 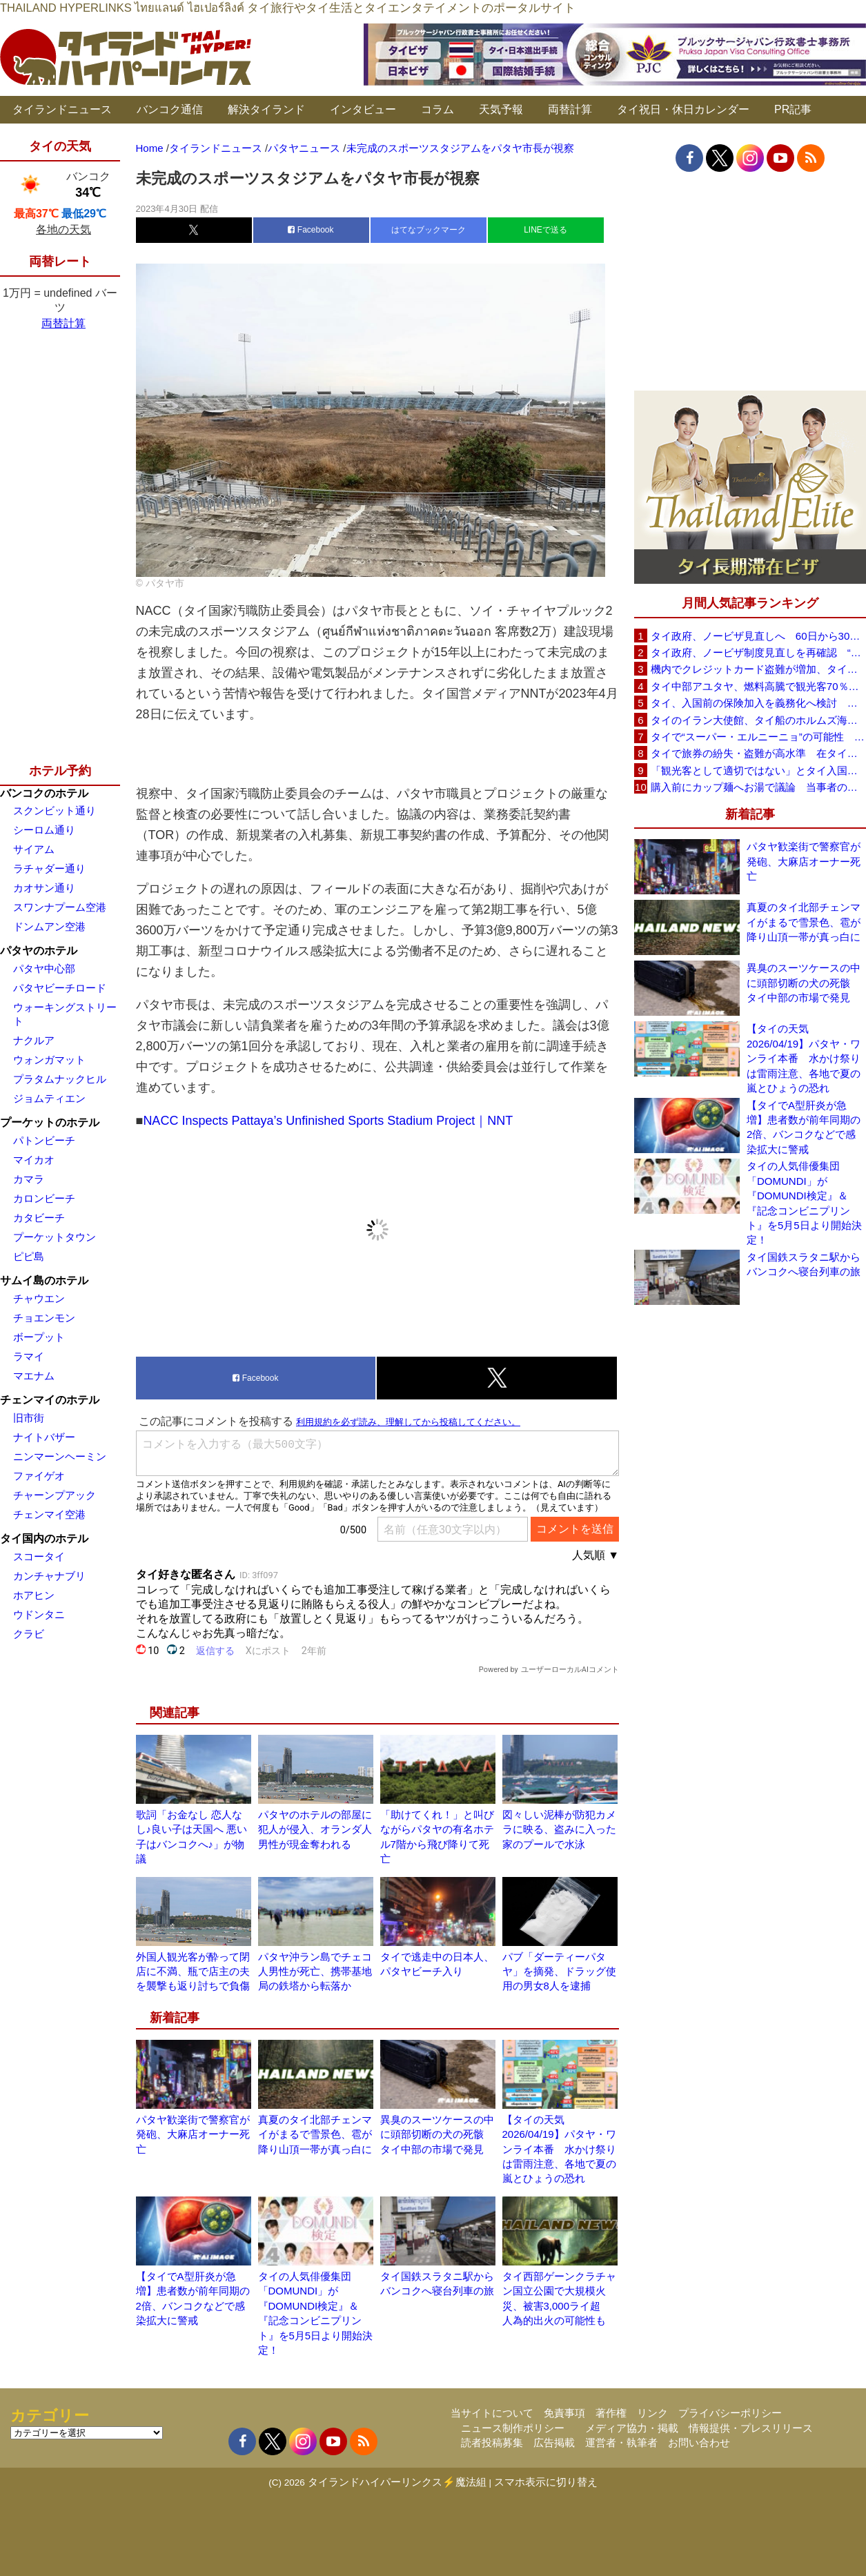 I want to click on 【タイでA型肝炎が急増】患者数が前年同期の2倍、バンコクなどで感染拡大に警戒, so click(x=803, y=1127).